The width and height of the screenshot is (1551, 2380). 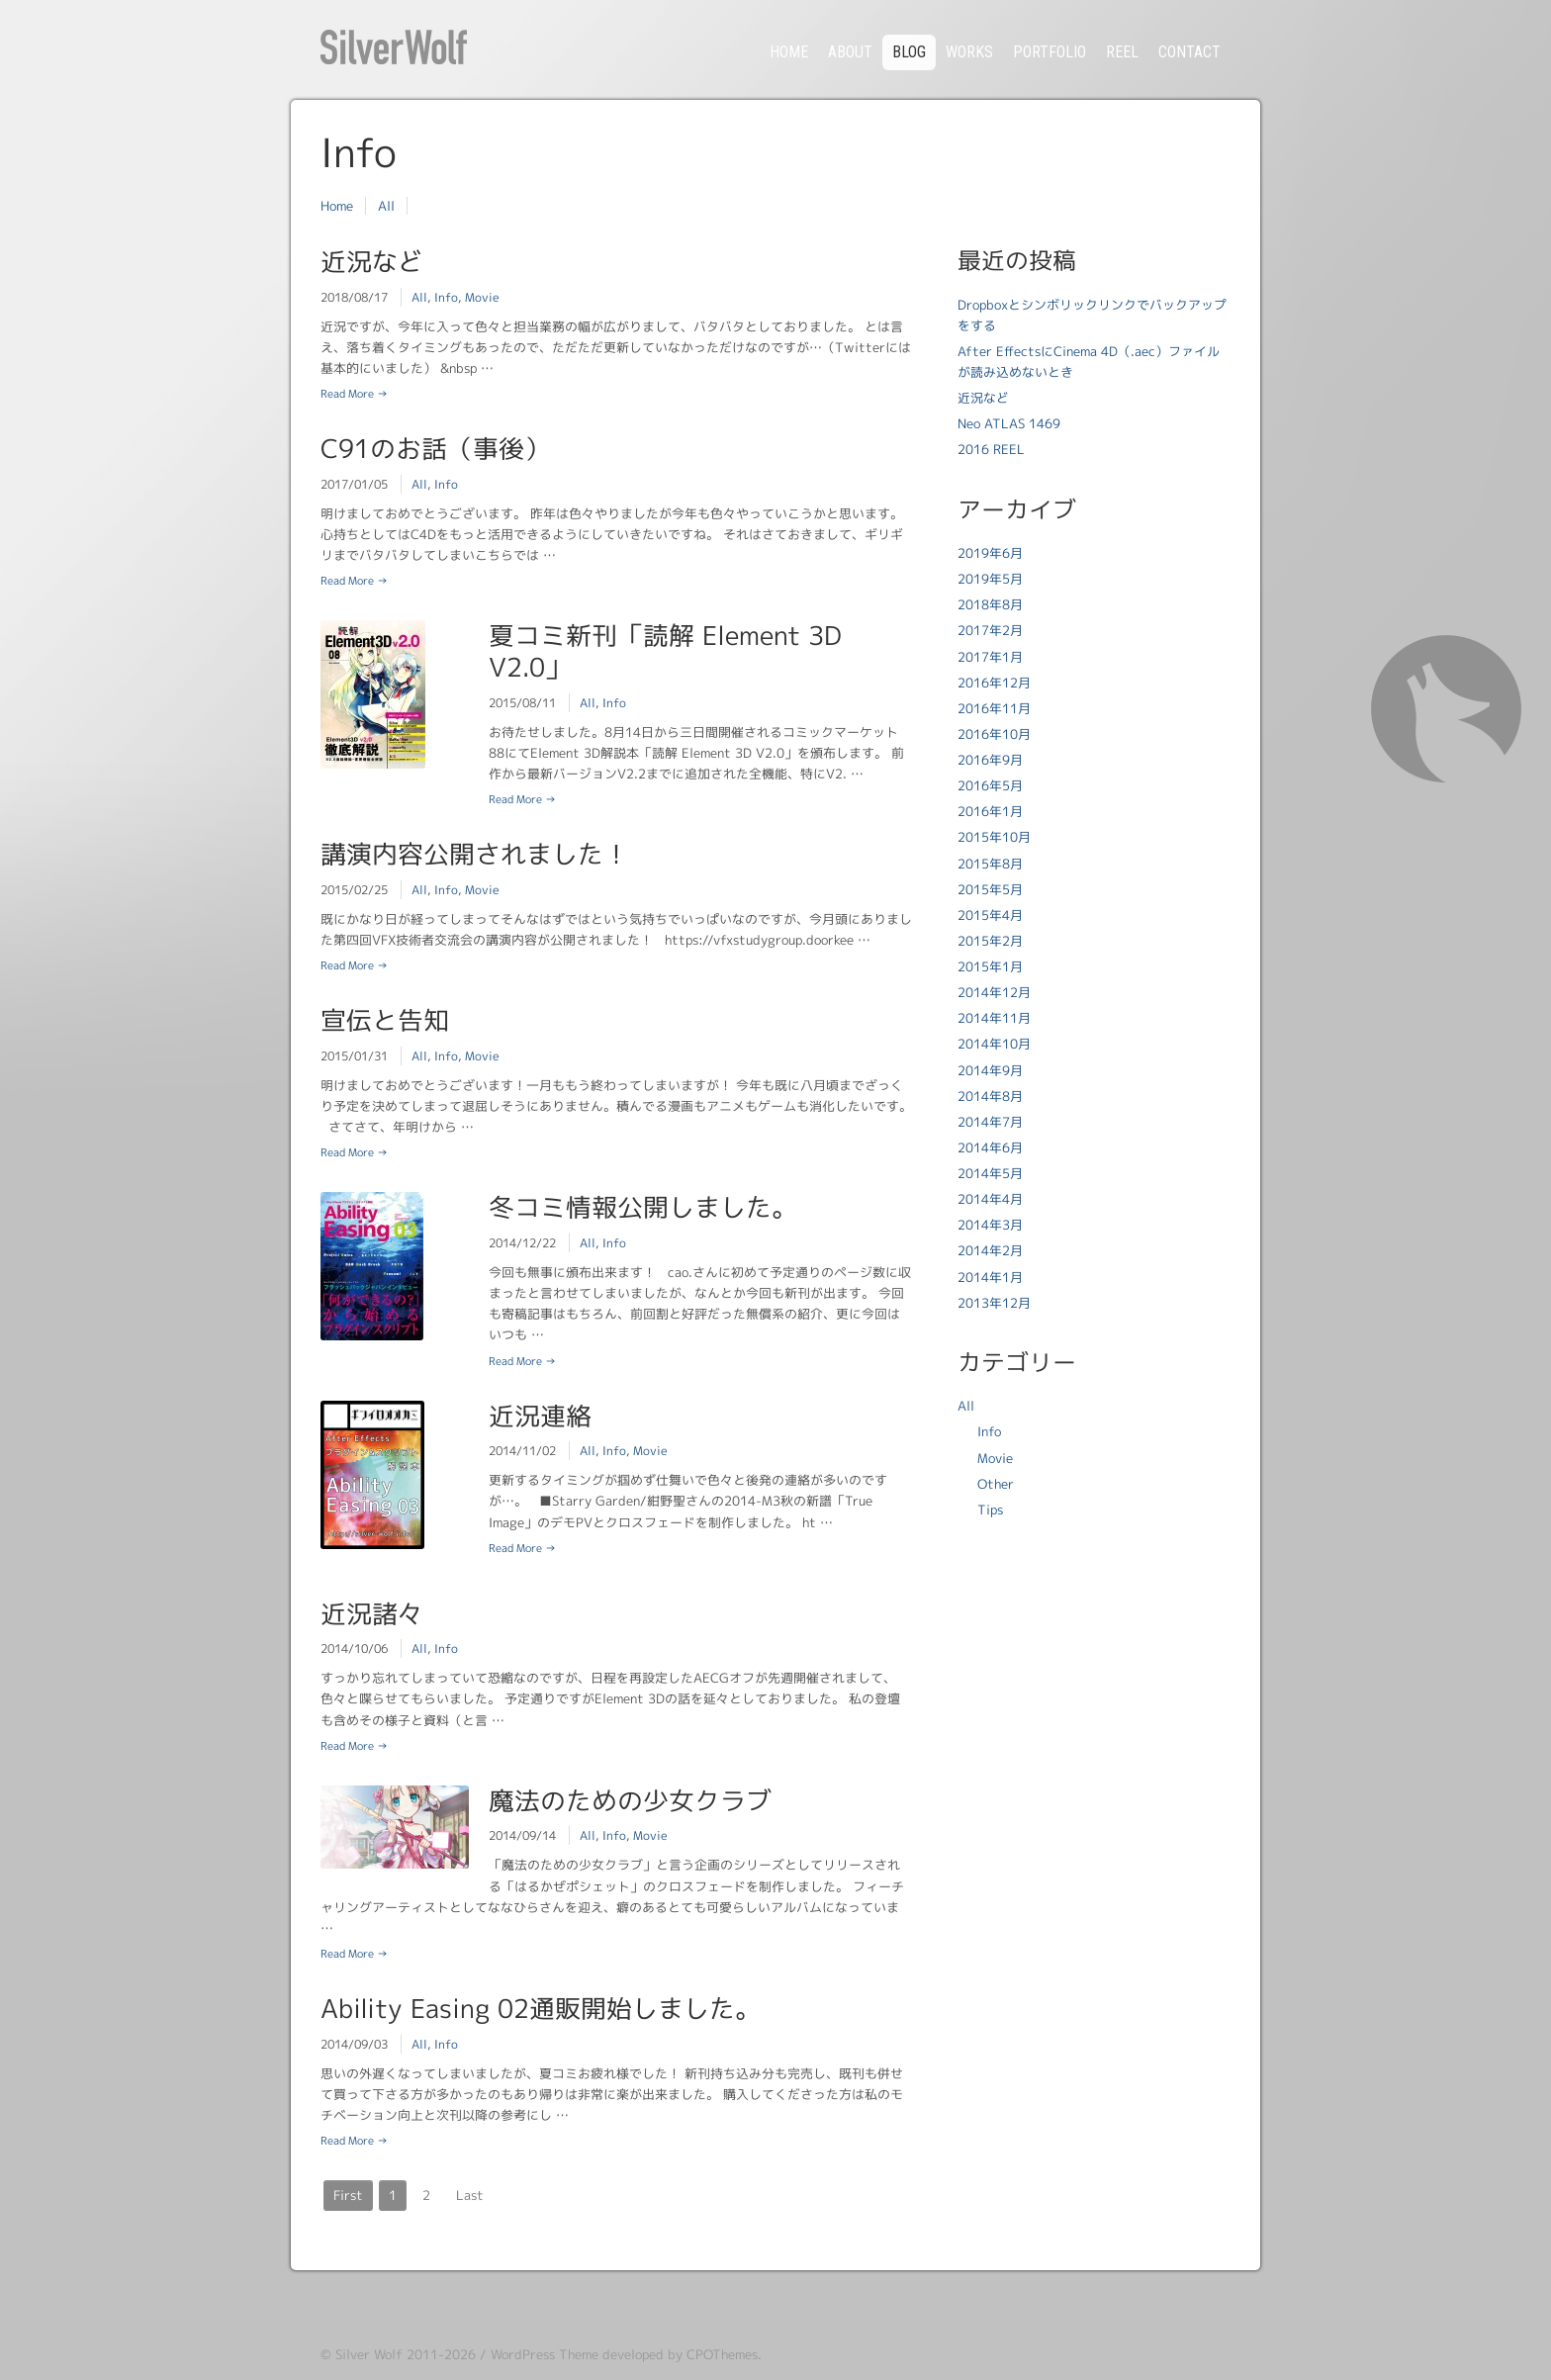 What do you see at coordinates (990, 1173) in the screenshot?
I see `2014年5月` at bounding box center [990, 1173].